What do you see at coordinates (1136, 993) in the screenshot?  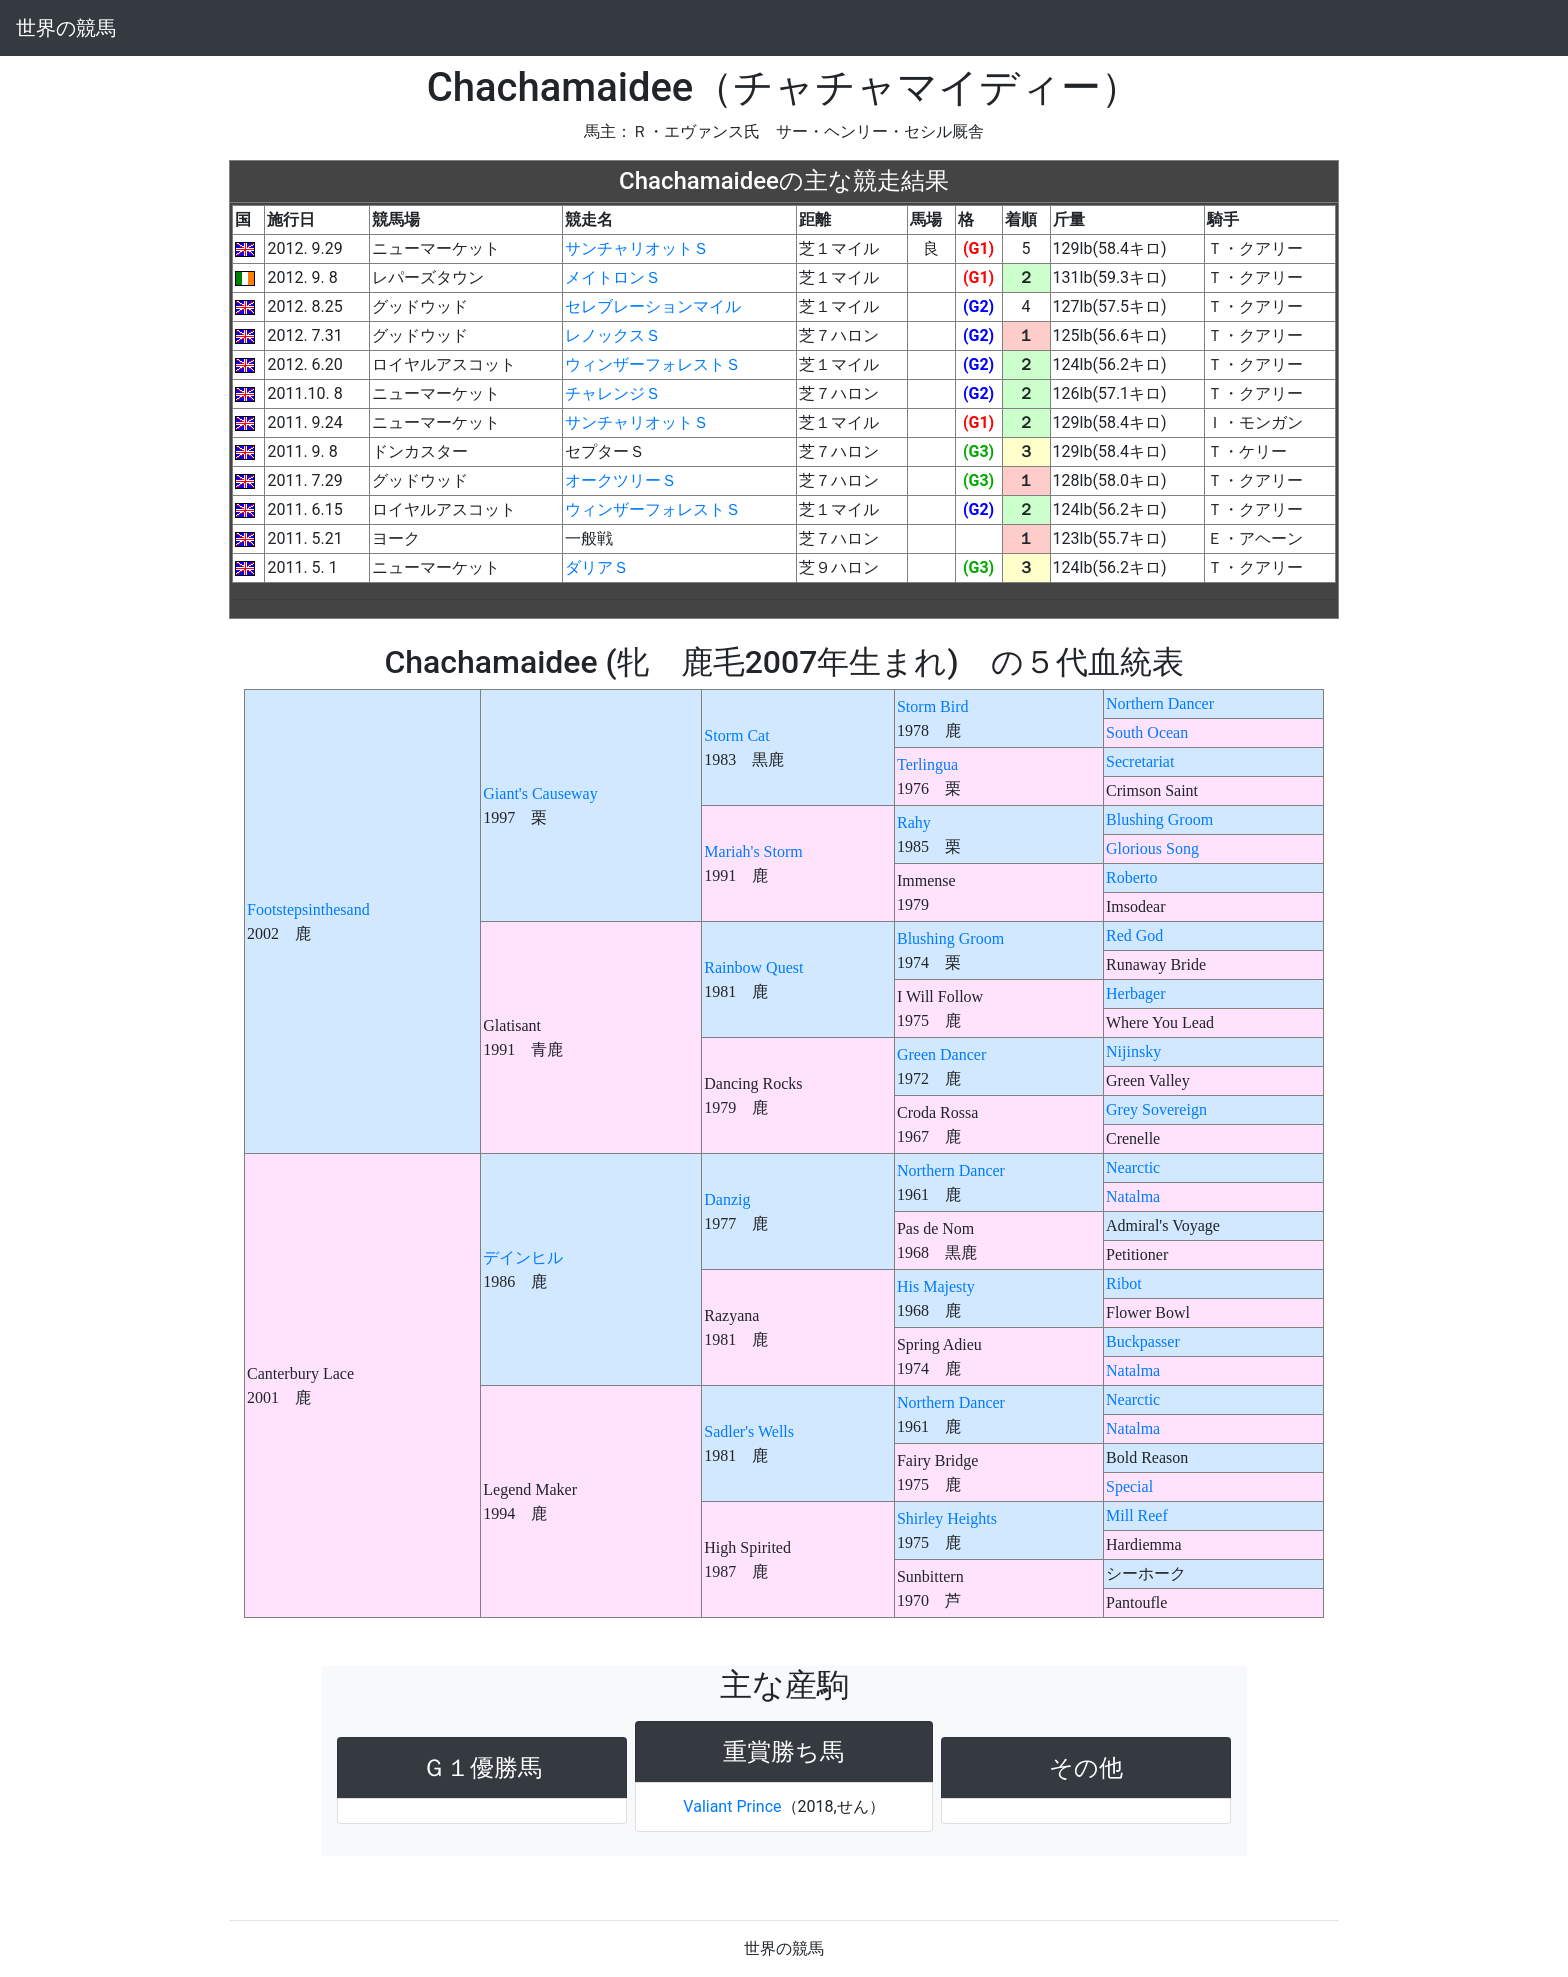 I see `Herbager` at bounding box center [1136, 993].